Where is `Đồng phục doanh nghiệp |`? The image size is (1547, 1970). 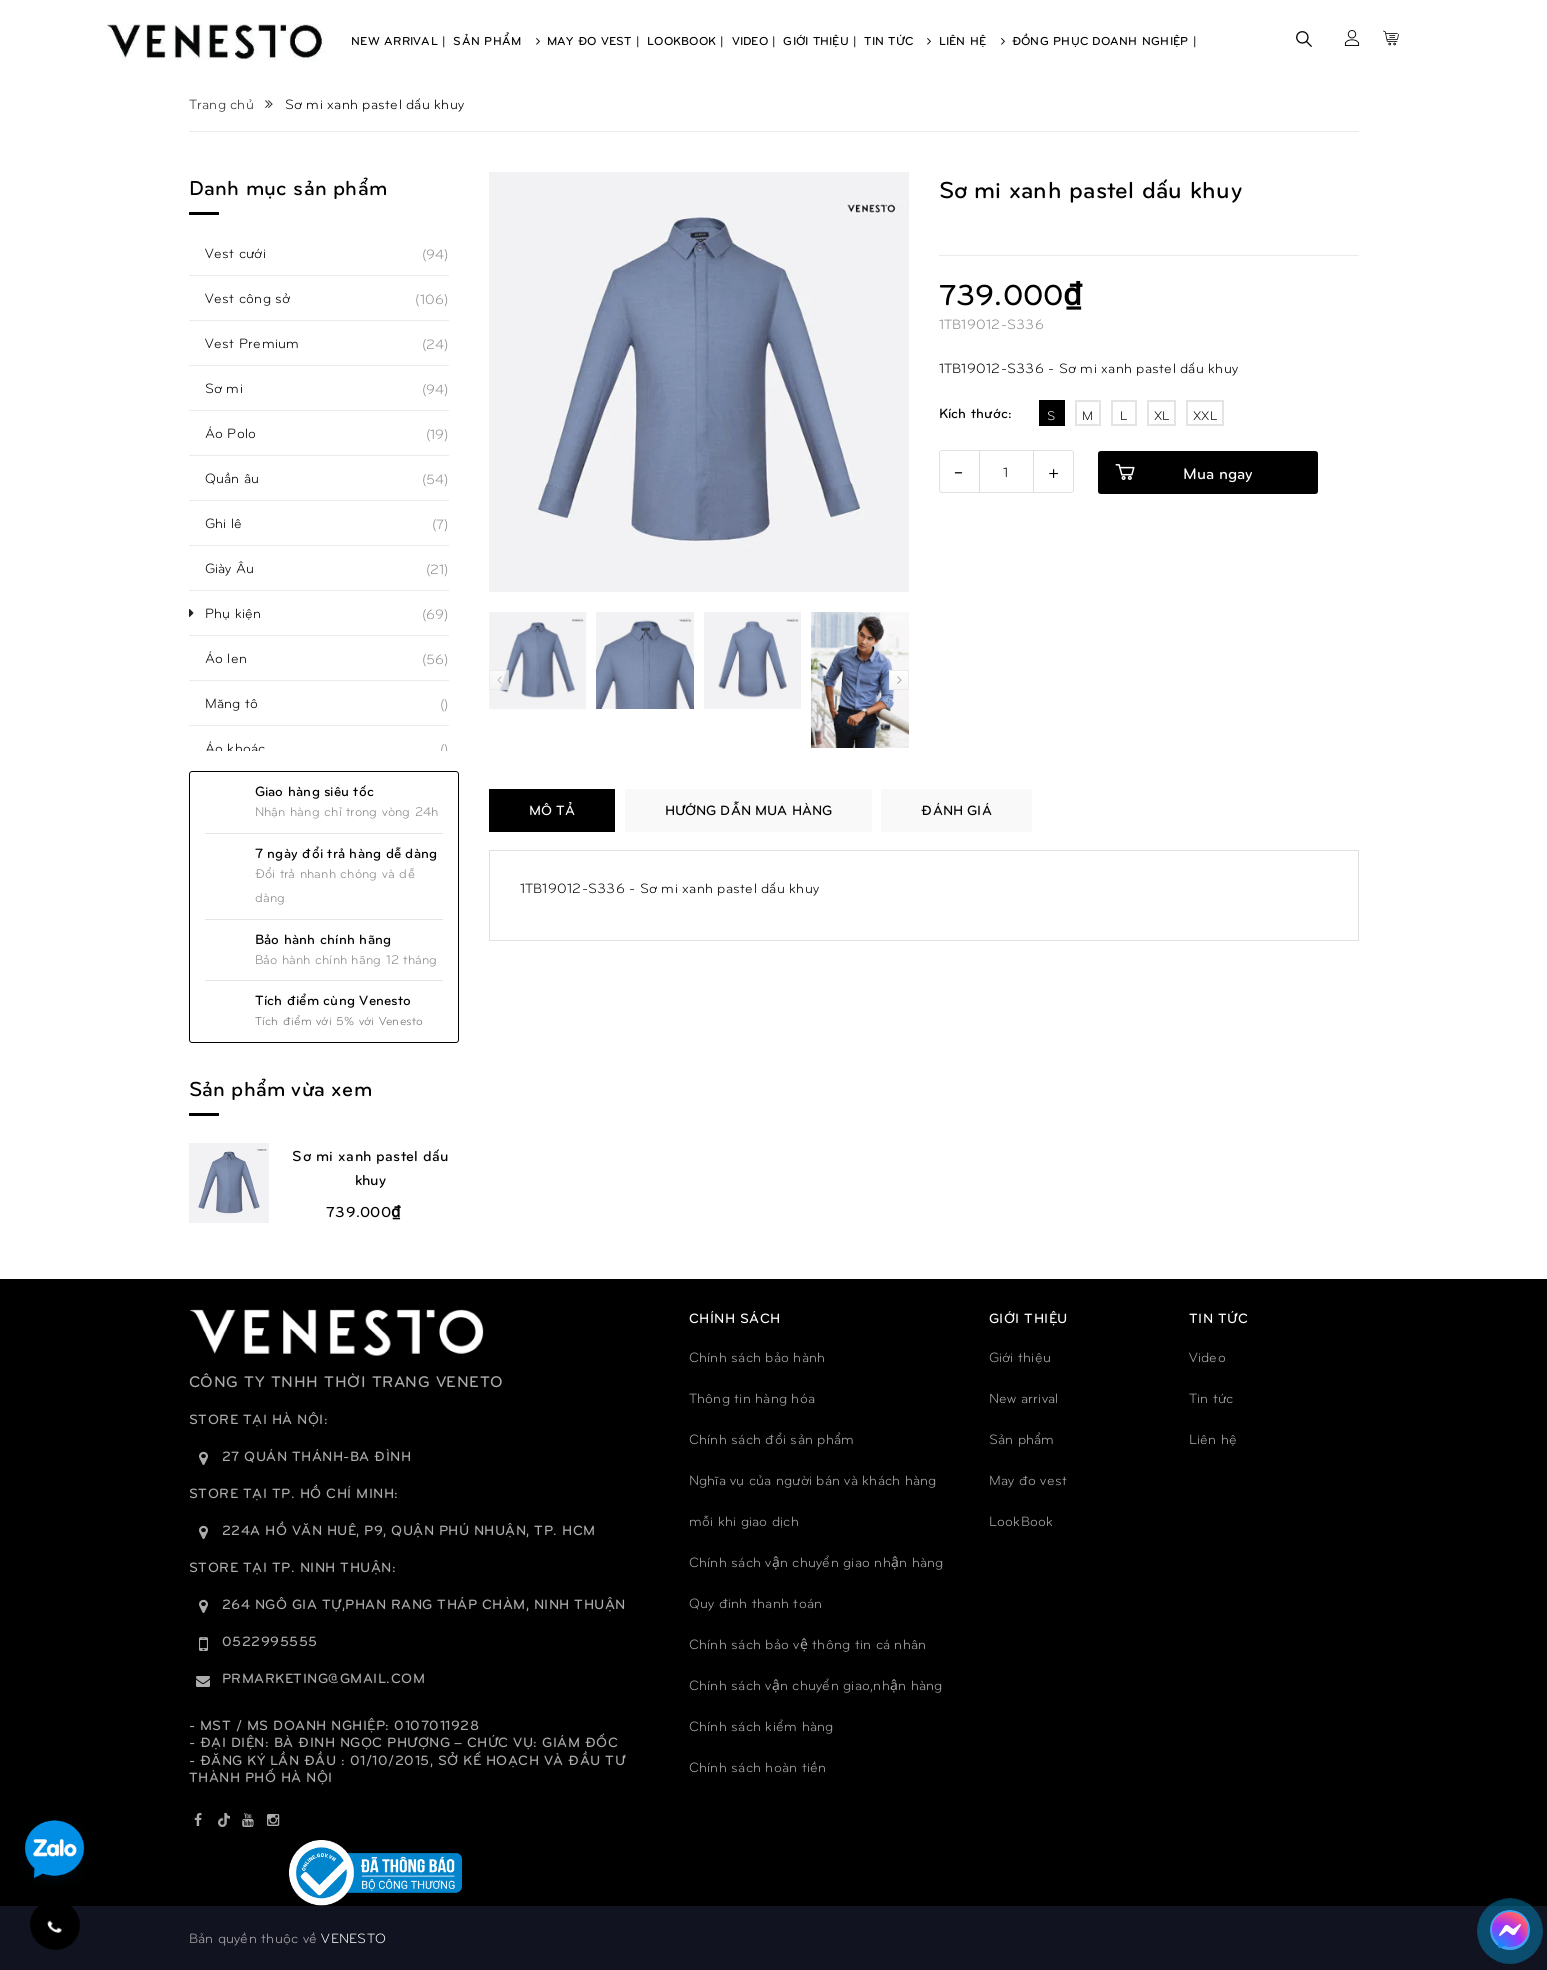 Đồng phục doanh nghiệp | is located at coordinates (1104, 40).